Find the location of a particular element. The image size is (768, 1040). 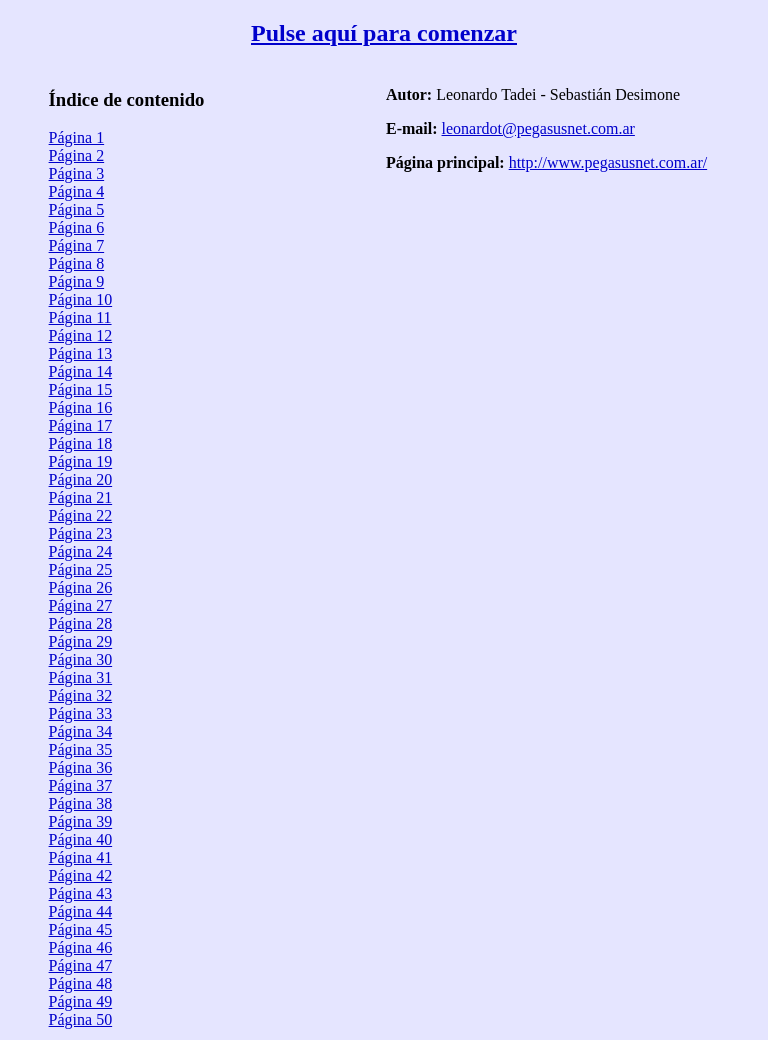

Página 39 is located at coordinates (81, 821).